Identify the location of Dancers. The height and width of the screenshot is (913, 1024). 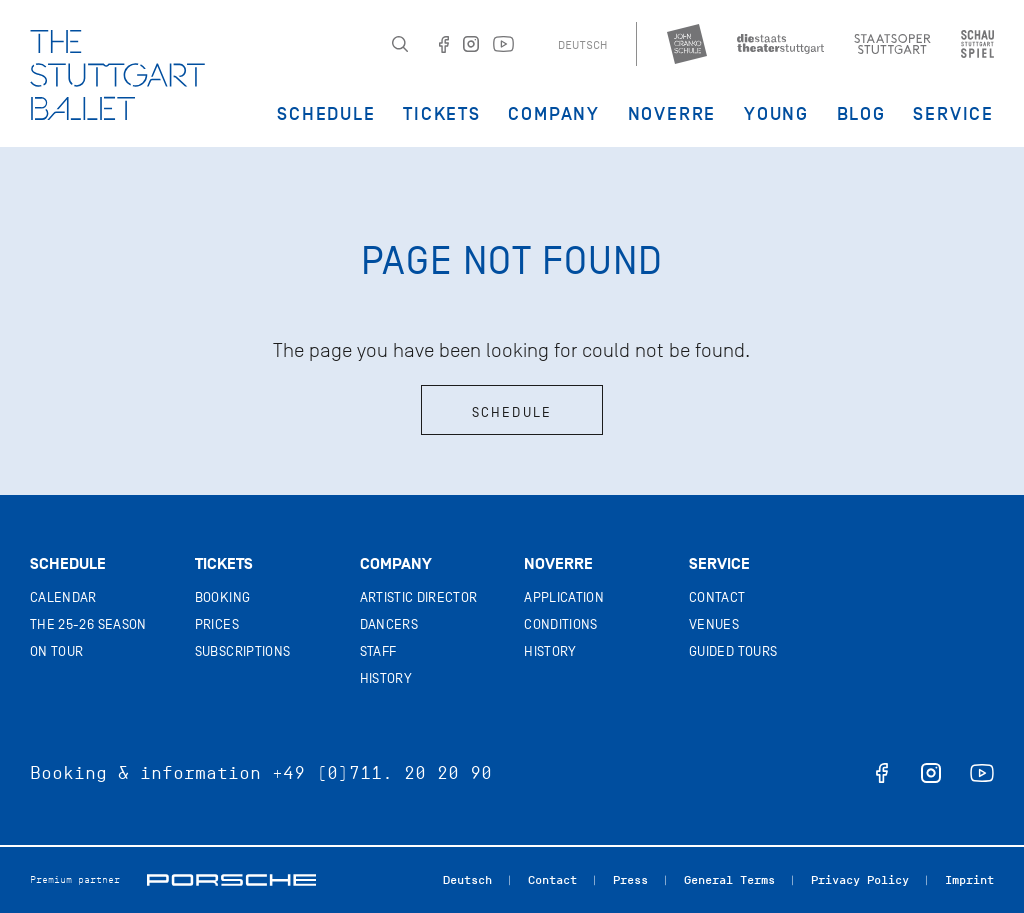
(389, 624).